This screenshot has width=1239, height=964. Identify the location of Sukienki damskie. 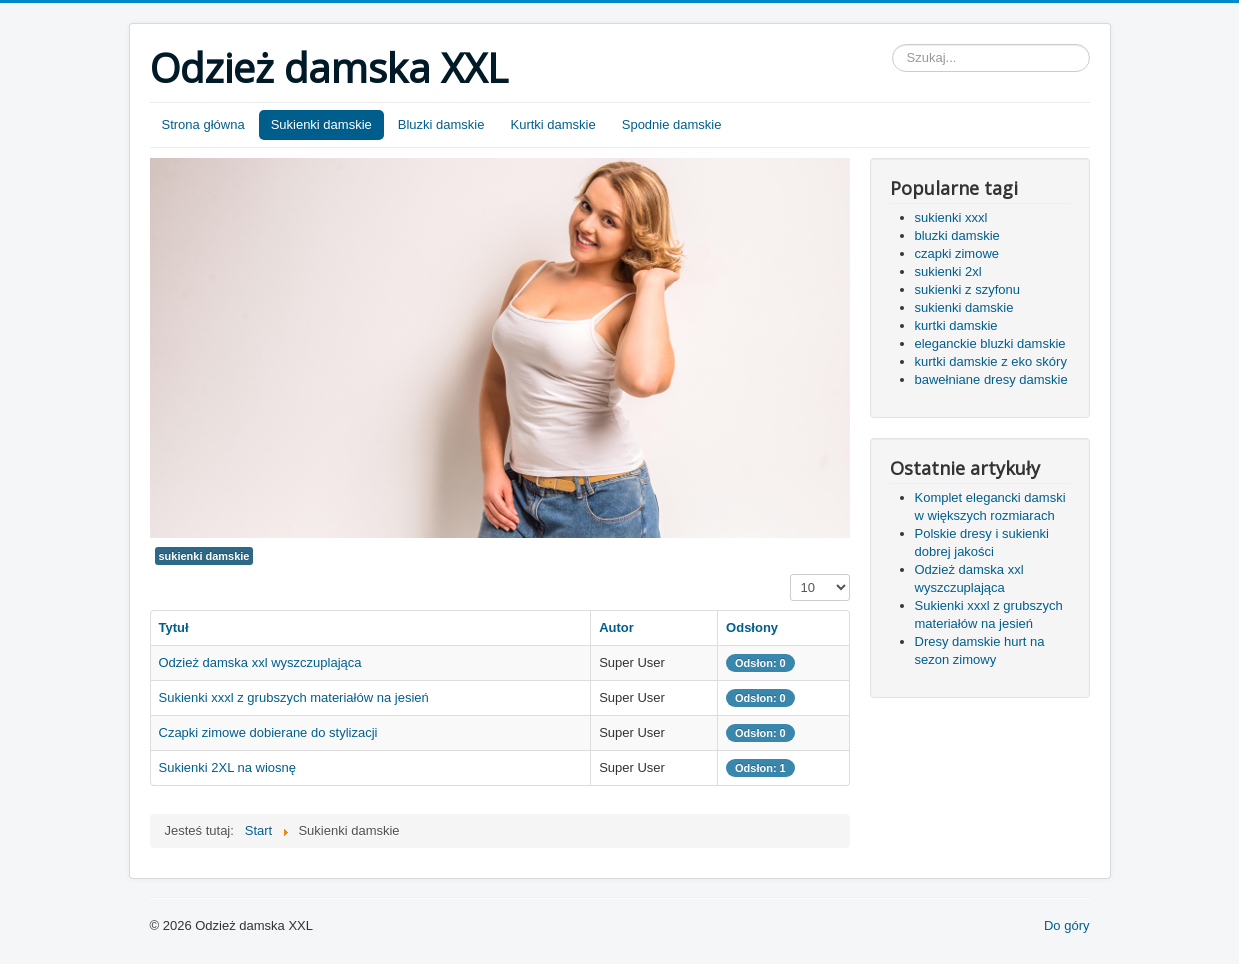
(321, 124).